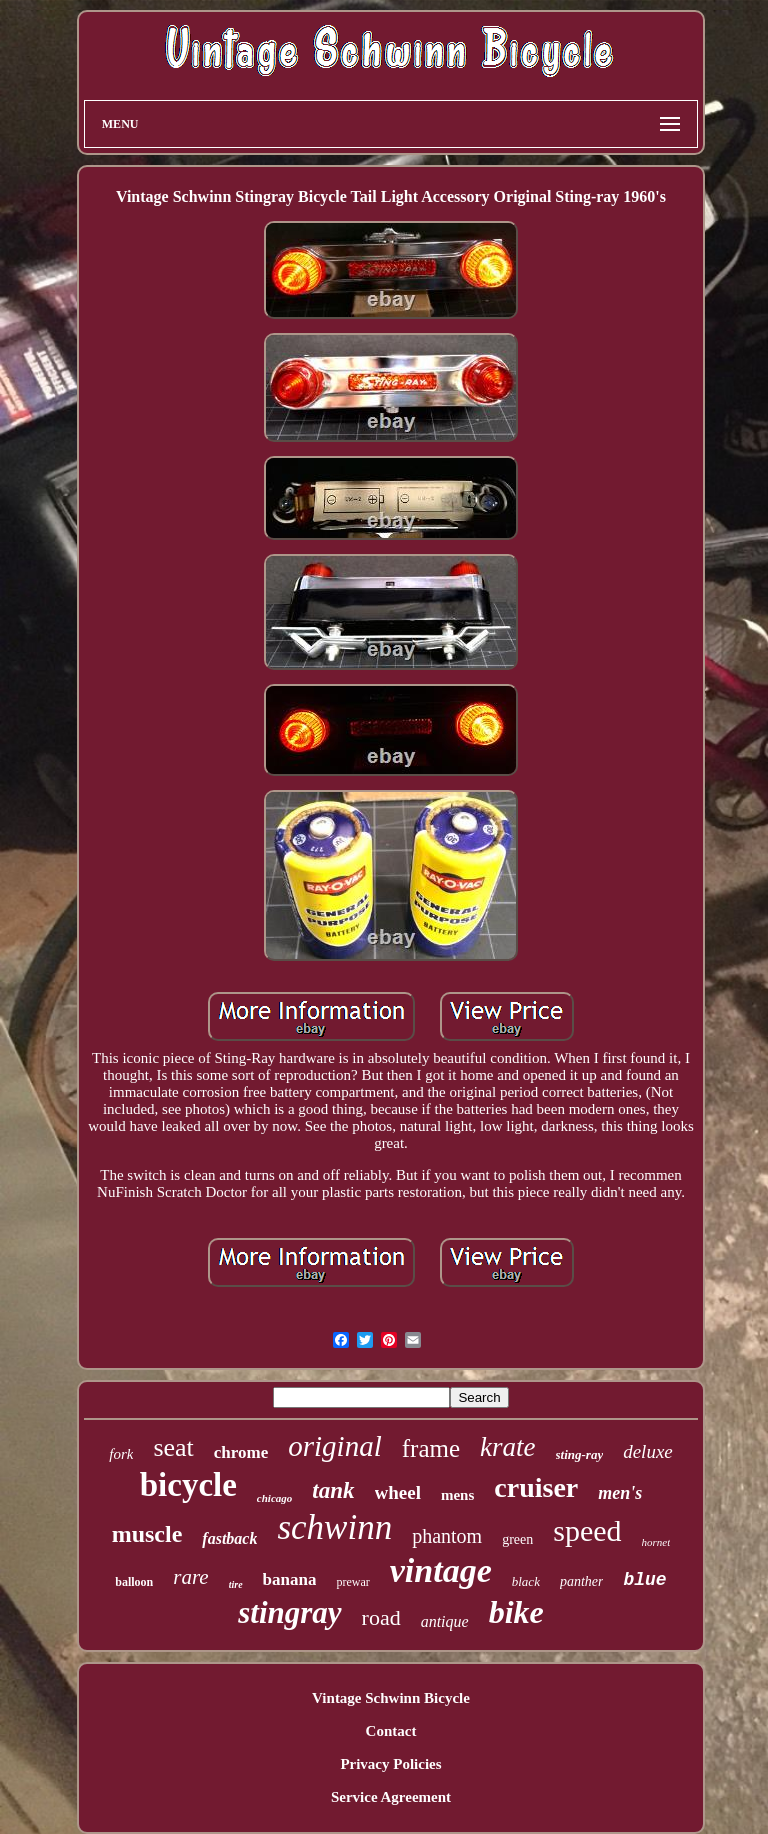 The height and width of the screenshot is (1834, 768). What do you see at coordinates (582, 1581) in the screenshot?
I see `panther` at bounding box center [582, 1581].